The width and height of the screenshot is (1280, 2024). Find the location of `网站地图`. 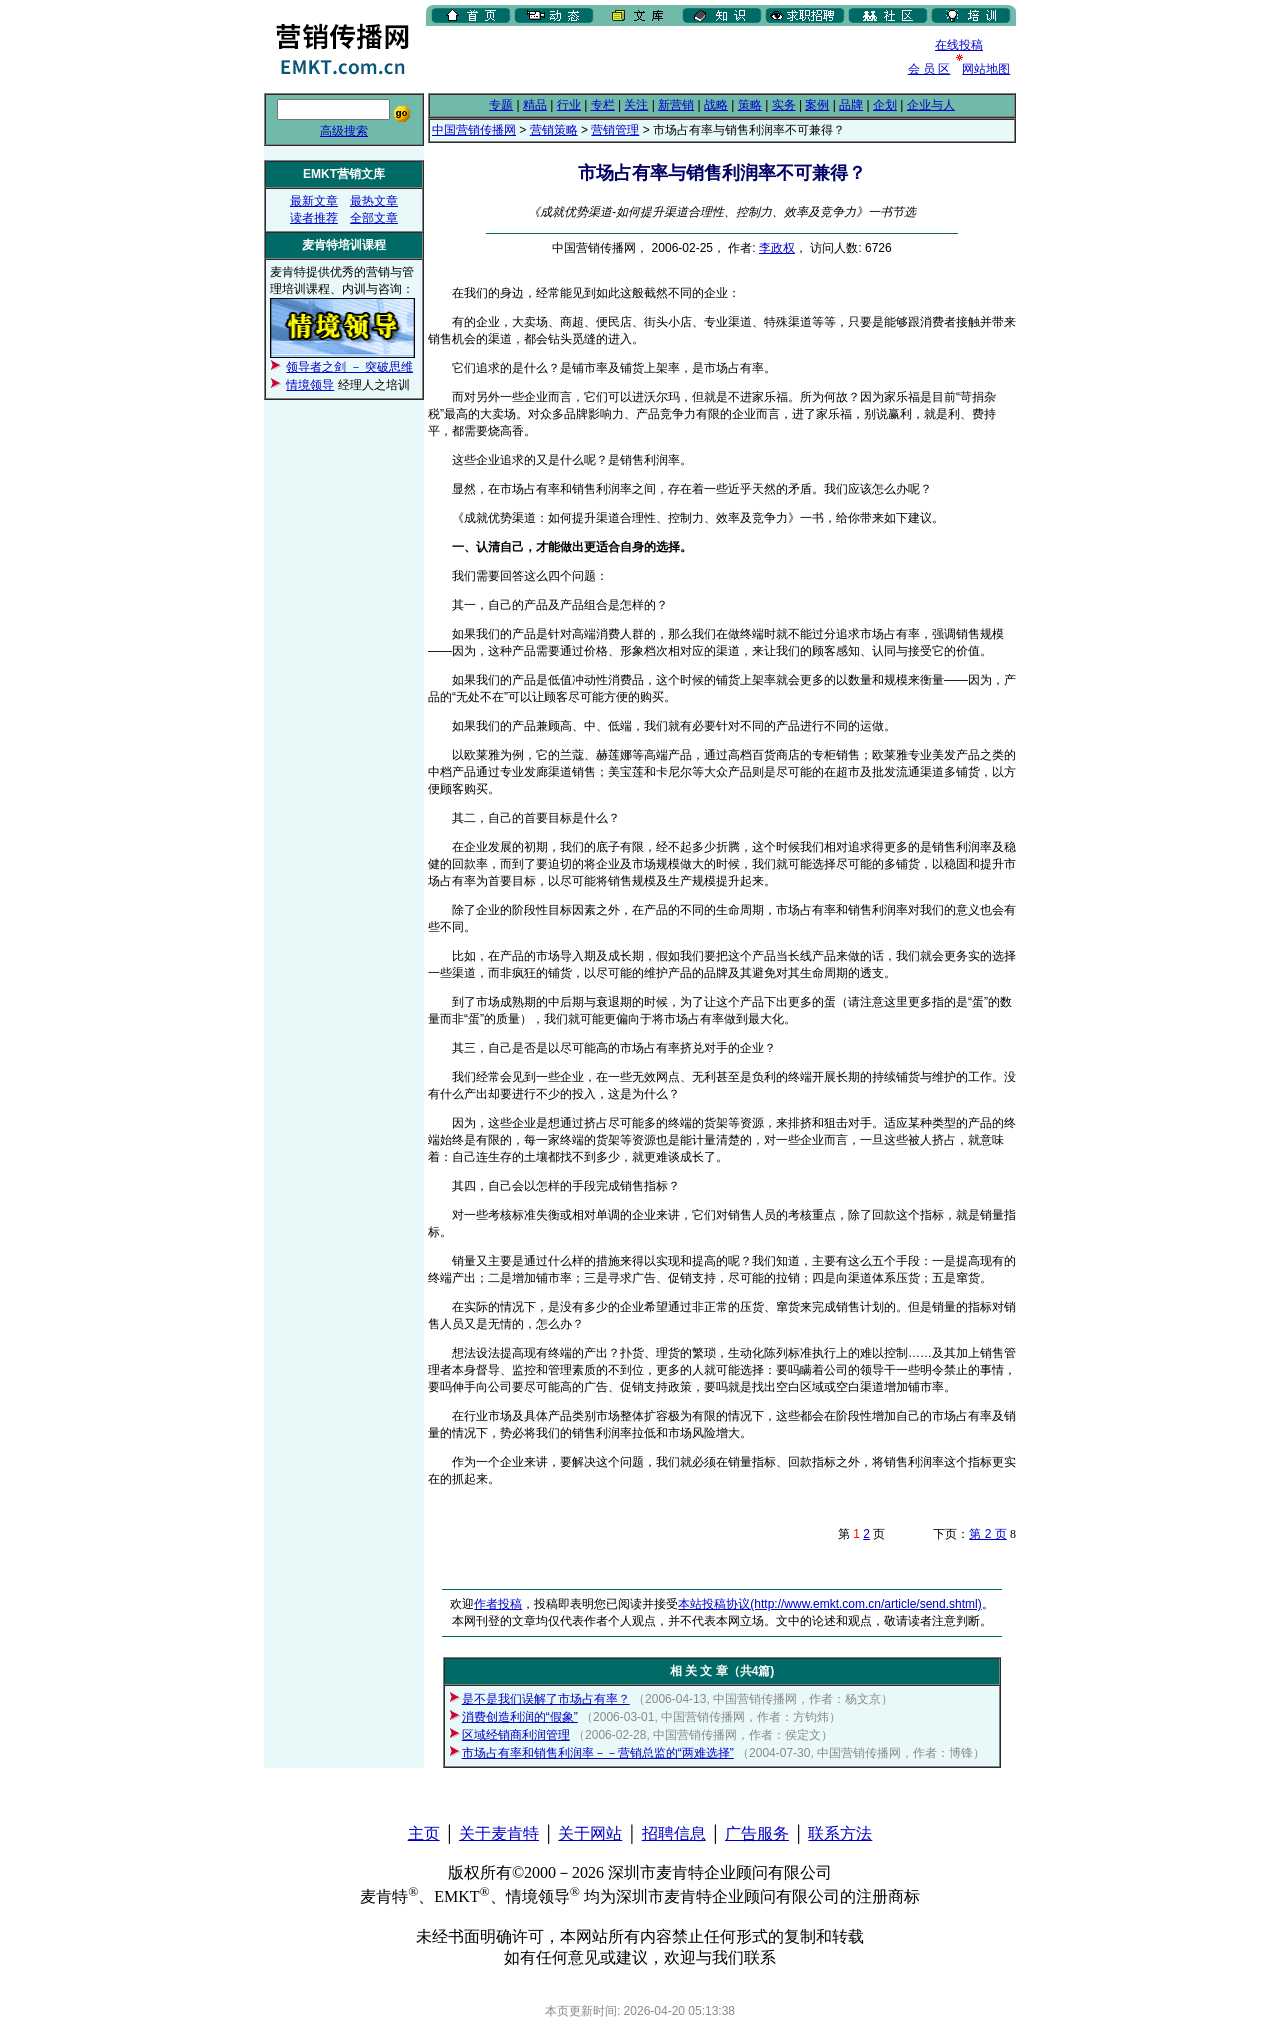

网站地图 is located at coordinates (986, 69).